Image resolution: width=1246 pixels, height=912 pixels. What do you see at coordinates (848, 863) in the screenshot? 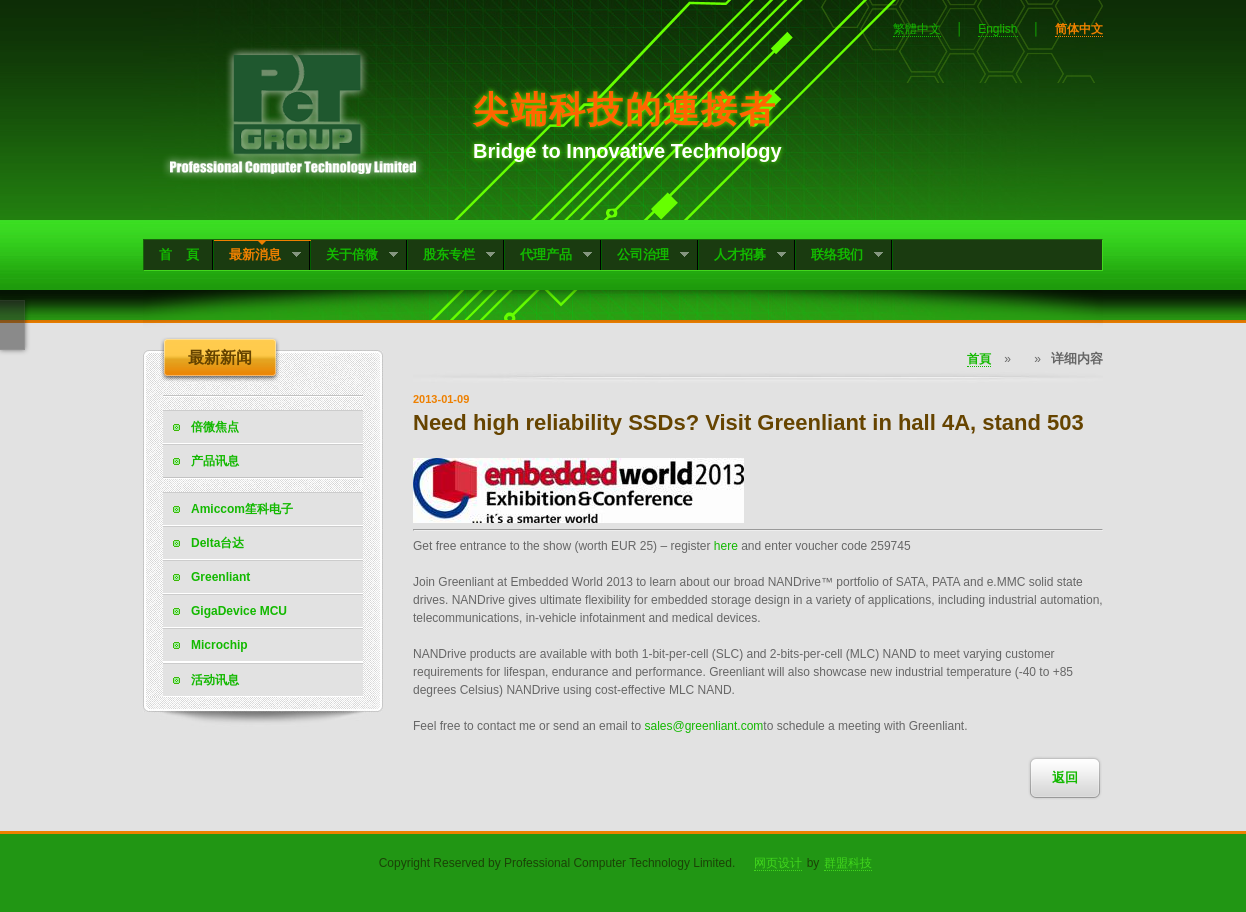
I see `群盟科技` at bounding box center [848, 863].